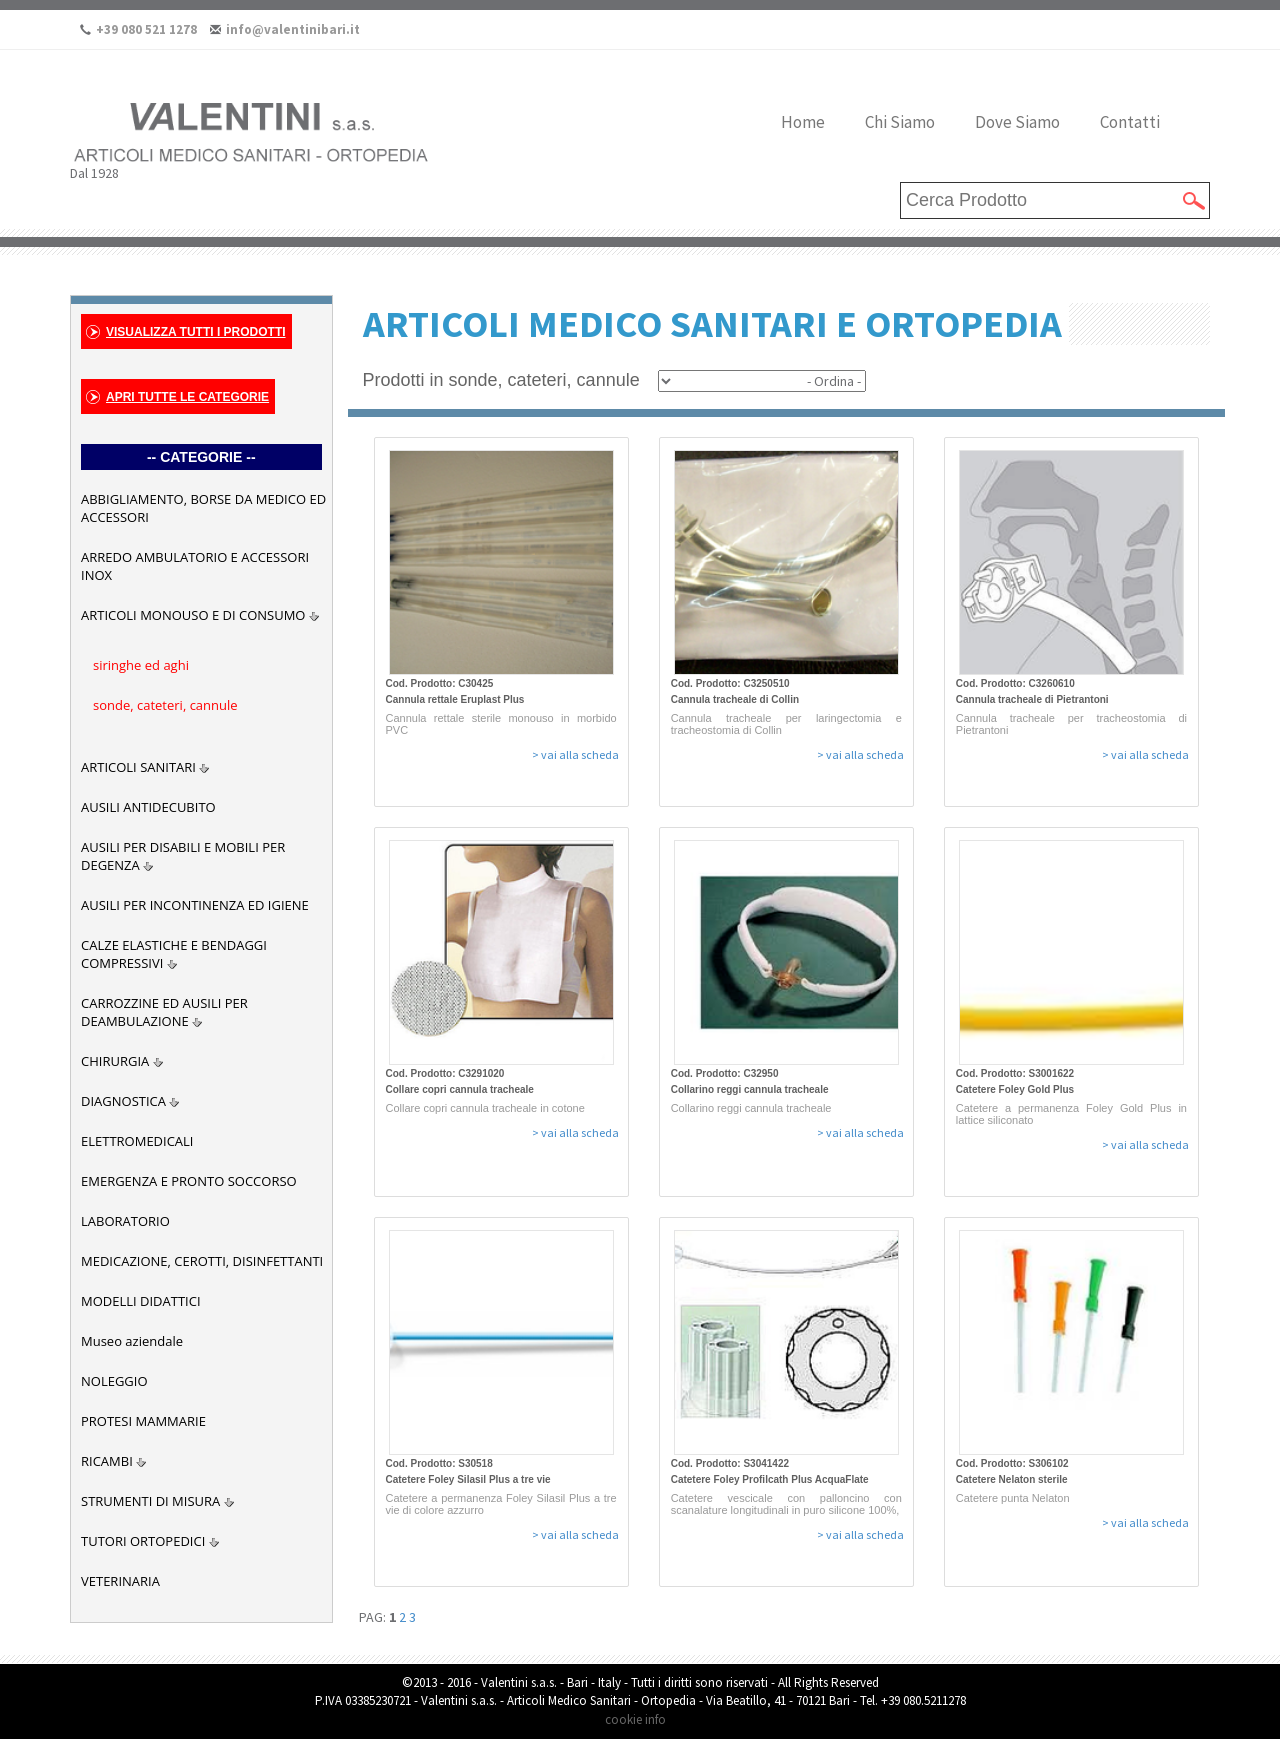 The height and width of the screenshot is (1739, 1280). I want to click on MODELLI DIDATTICI, so click(141, 1301).